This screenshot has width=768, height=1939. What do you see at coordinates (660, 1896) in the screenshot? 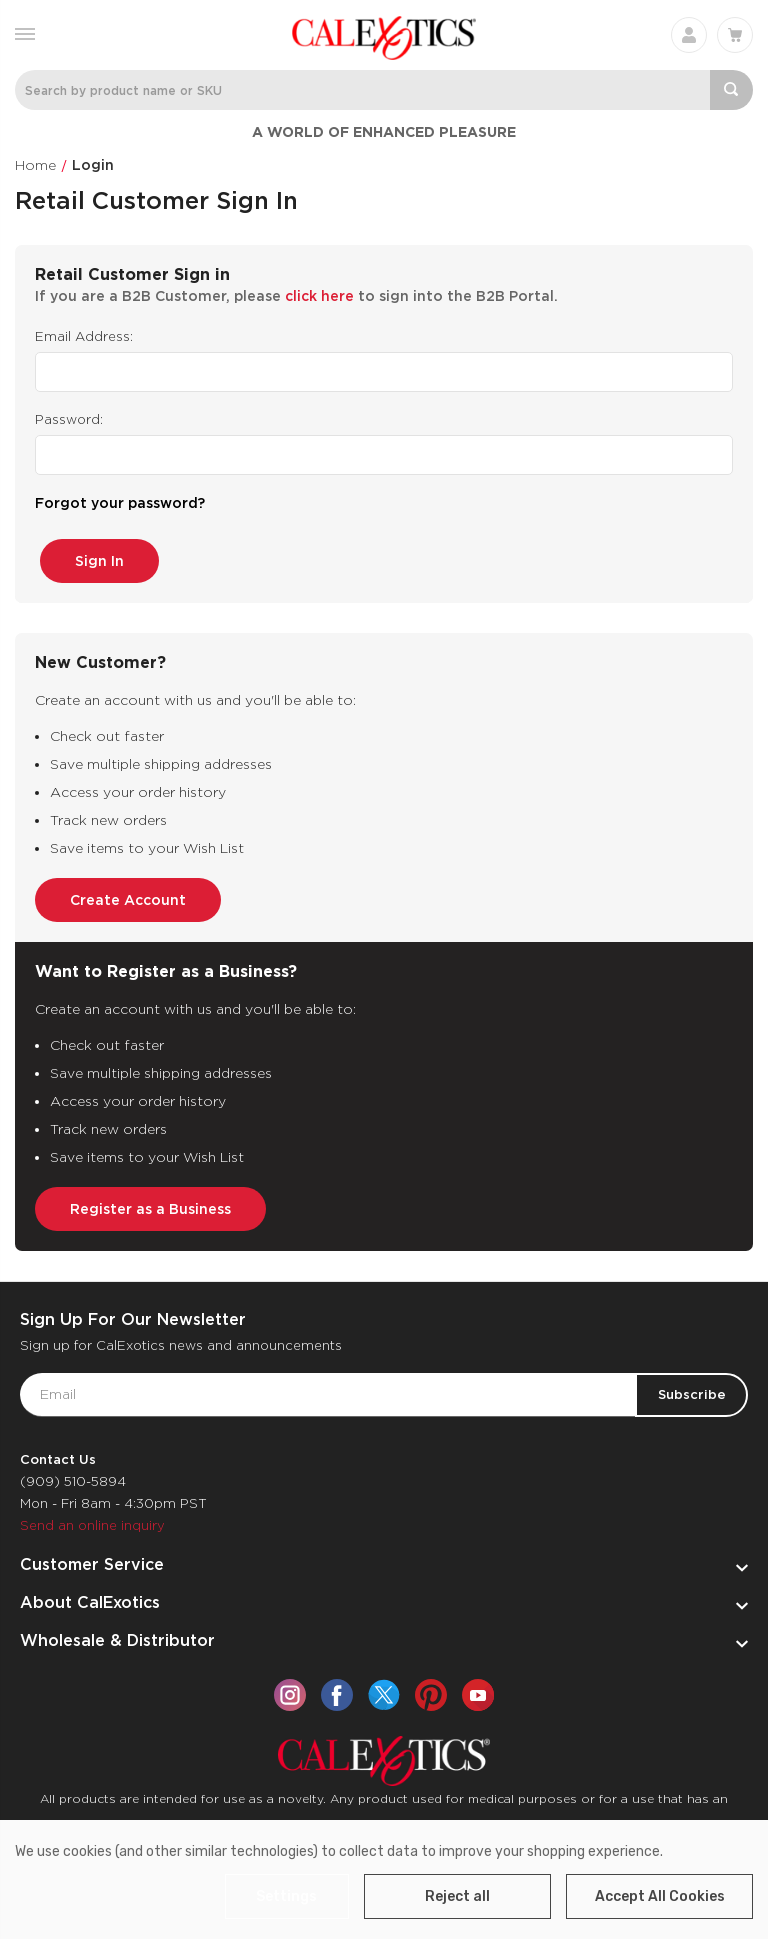
I see `Accept All Cookies` at bounding box center [660, 1896].